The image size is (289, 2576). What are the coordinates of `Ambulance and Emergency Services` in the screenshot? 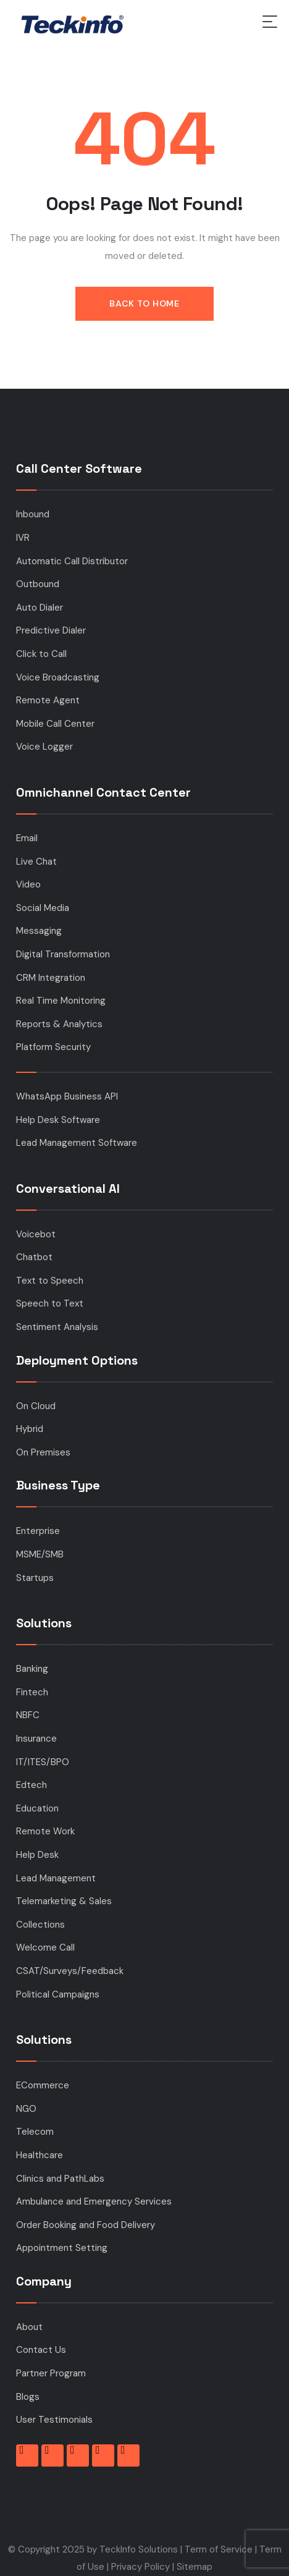 It's located at (94, 2201).